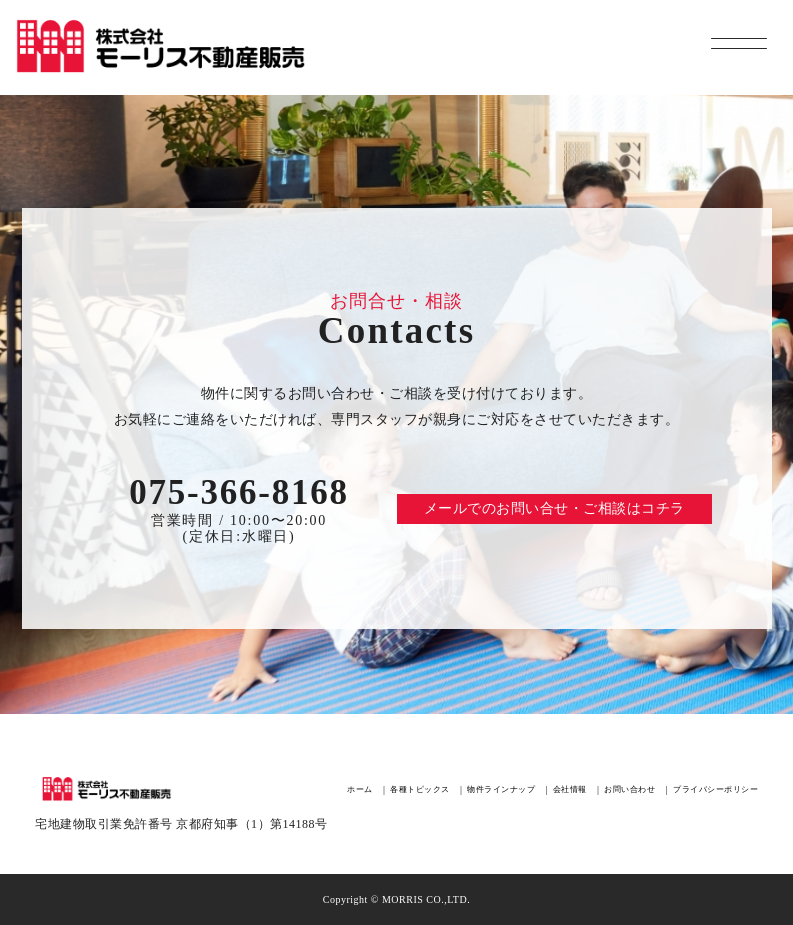 The image size is (793, 925). Describe the element at coordinates (715, 789) in the screenshot. I see `プライバシーポリシー` at that location.